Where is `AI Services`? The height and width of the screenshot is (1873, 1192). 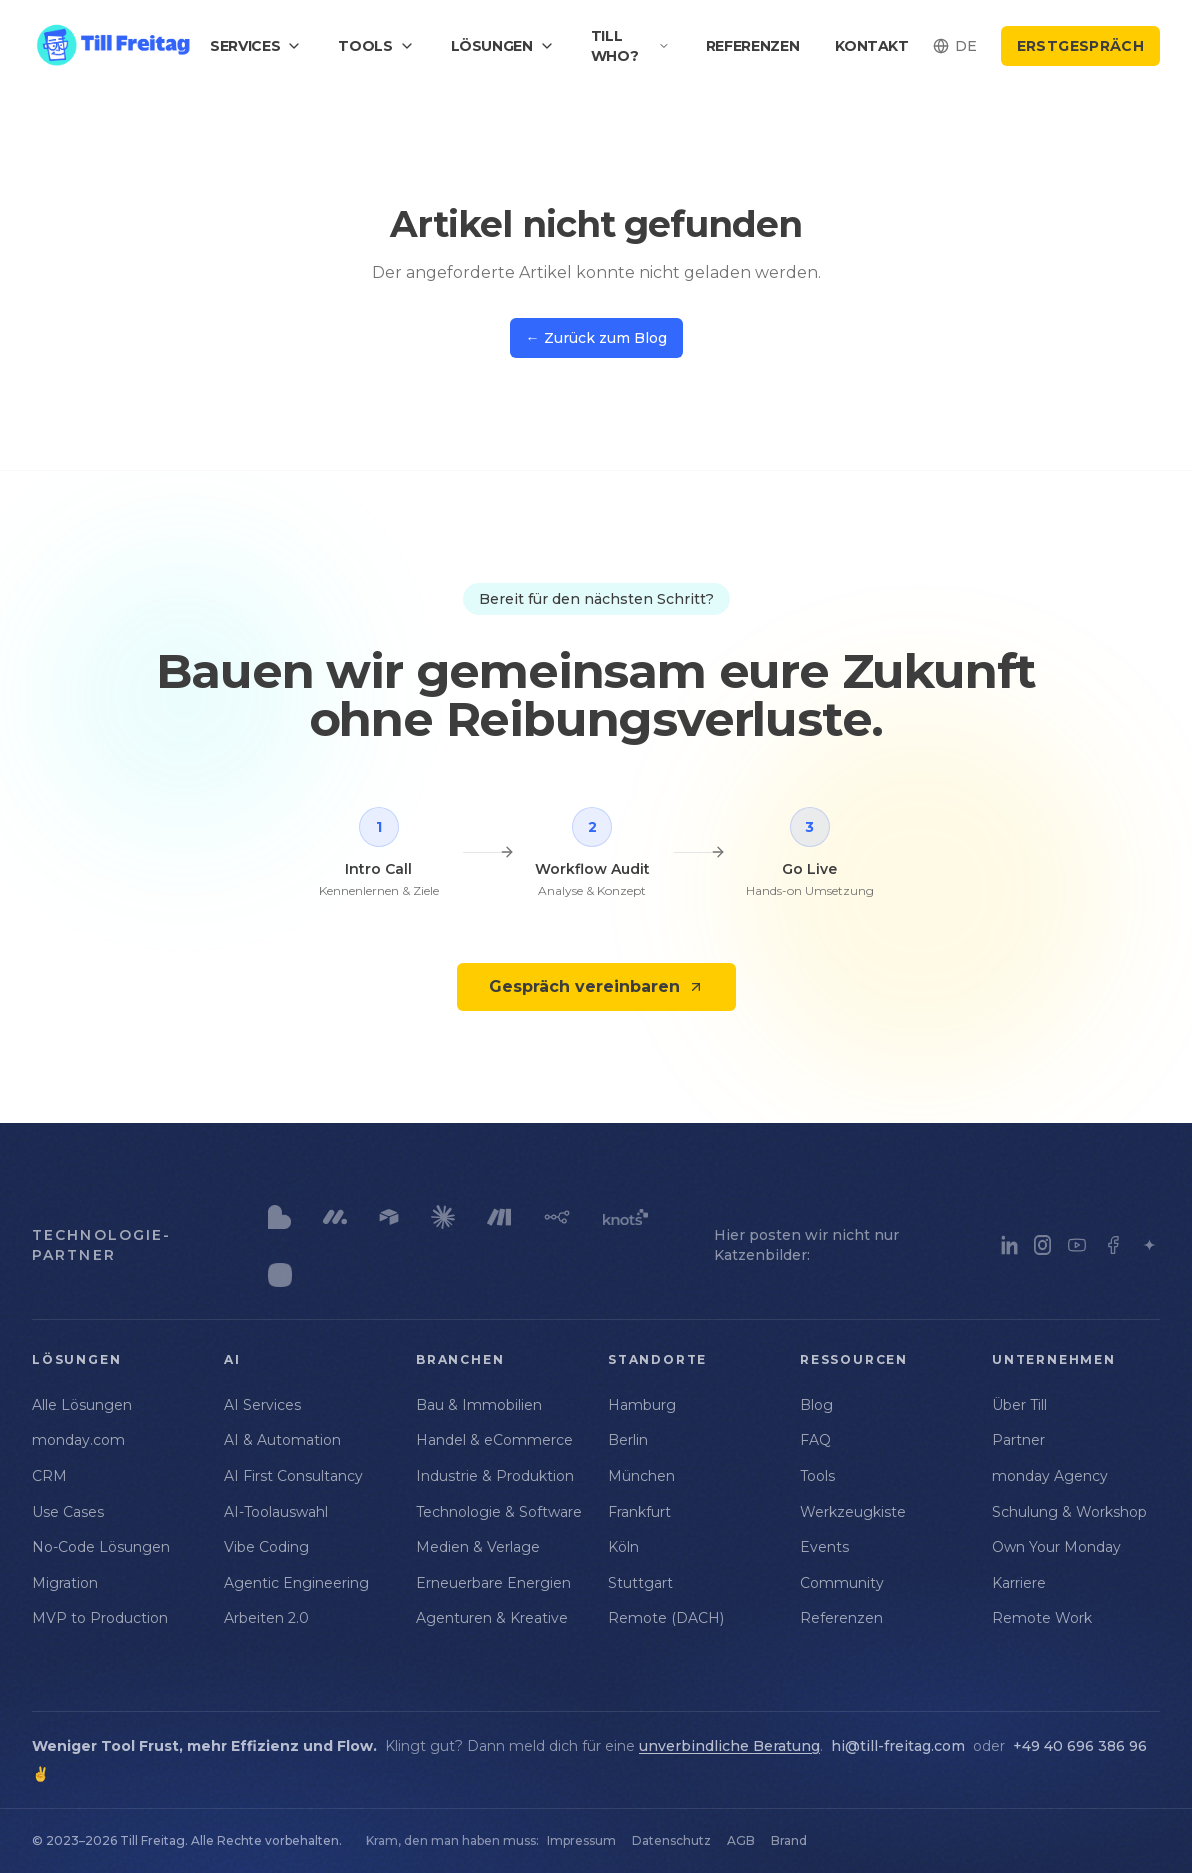 AI Services is located at coordinates (262, 1405).